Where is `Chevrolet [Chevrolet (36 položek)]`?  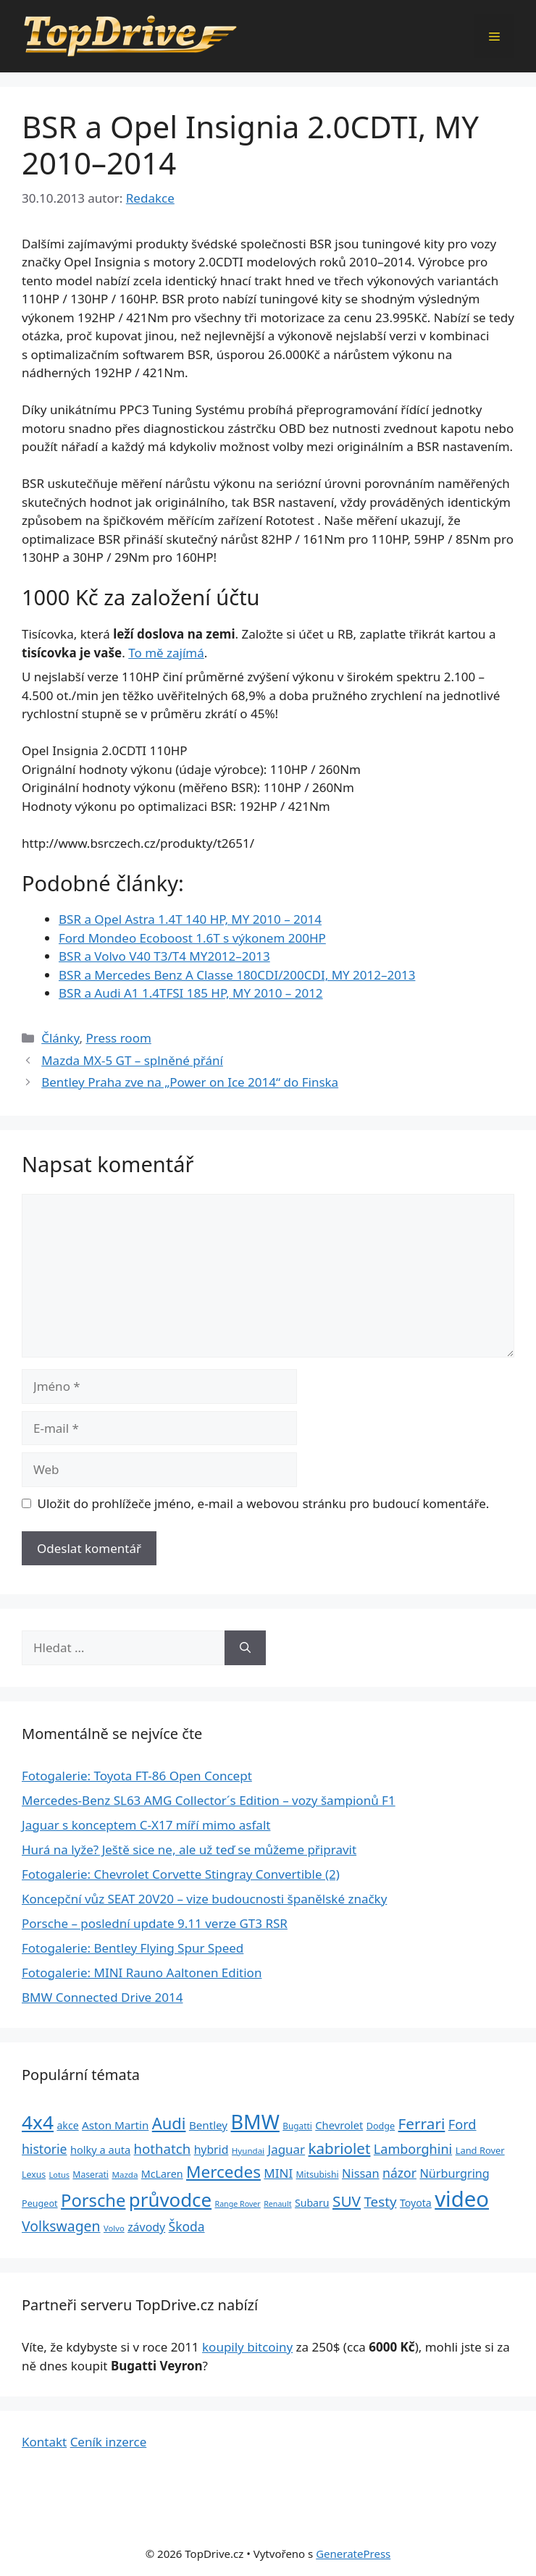 Chevrolet [Chevrolet (36 položek)] is located at coordinates (339, 2125).